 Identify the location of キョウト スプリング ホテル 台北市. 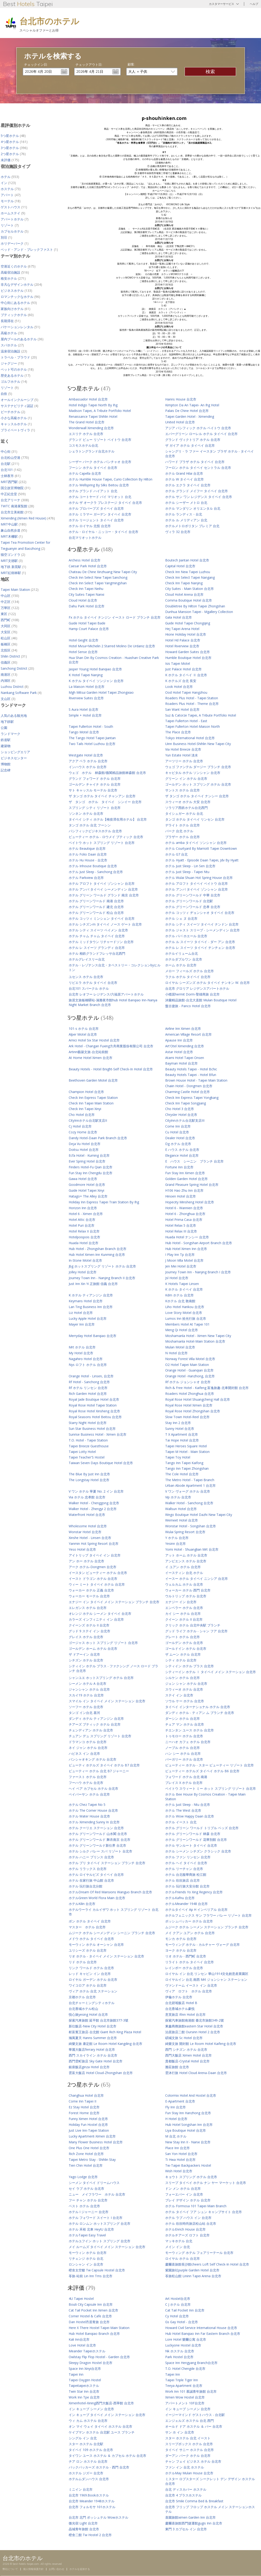
(191, 2177).